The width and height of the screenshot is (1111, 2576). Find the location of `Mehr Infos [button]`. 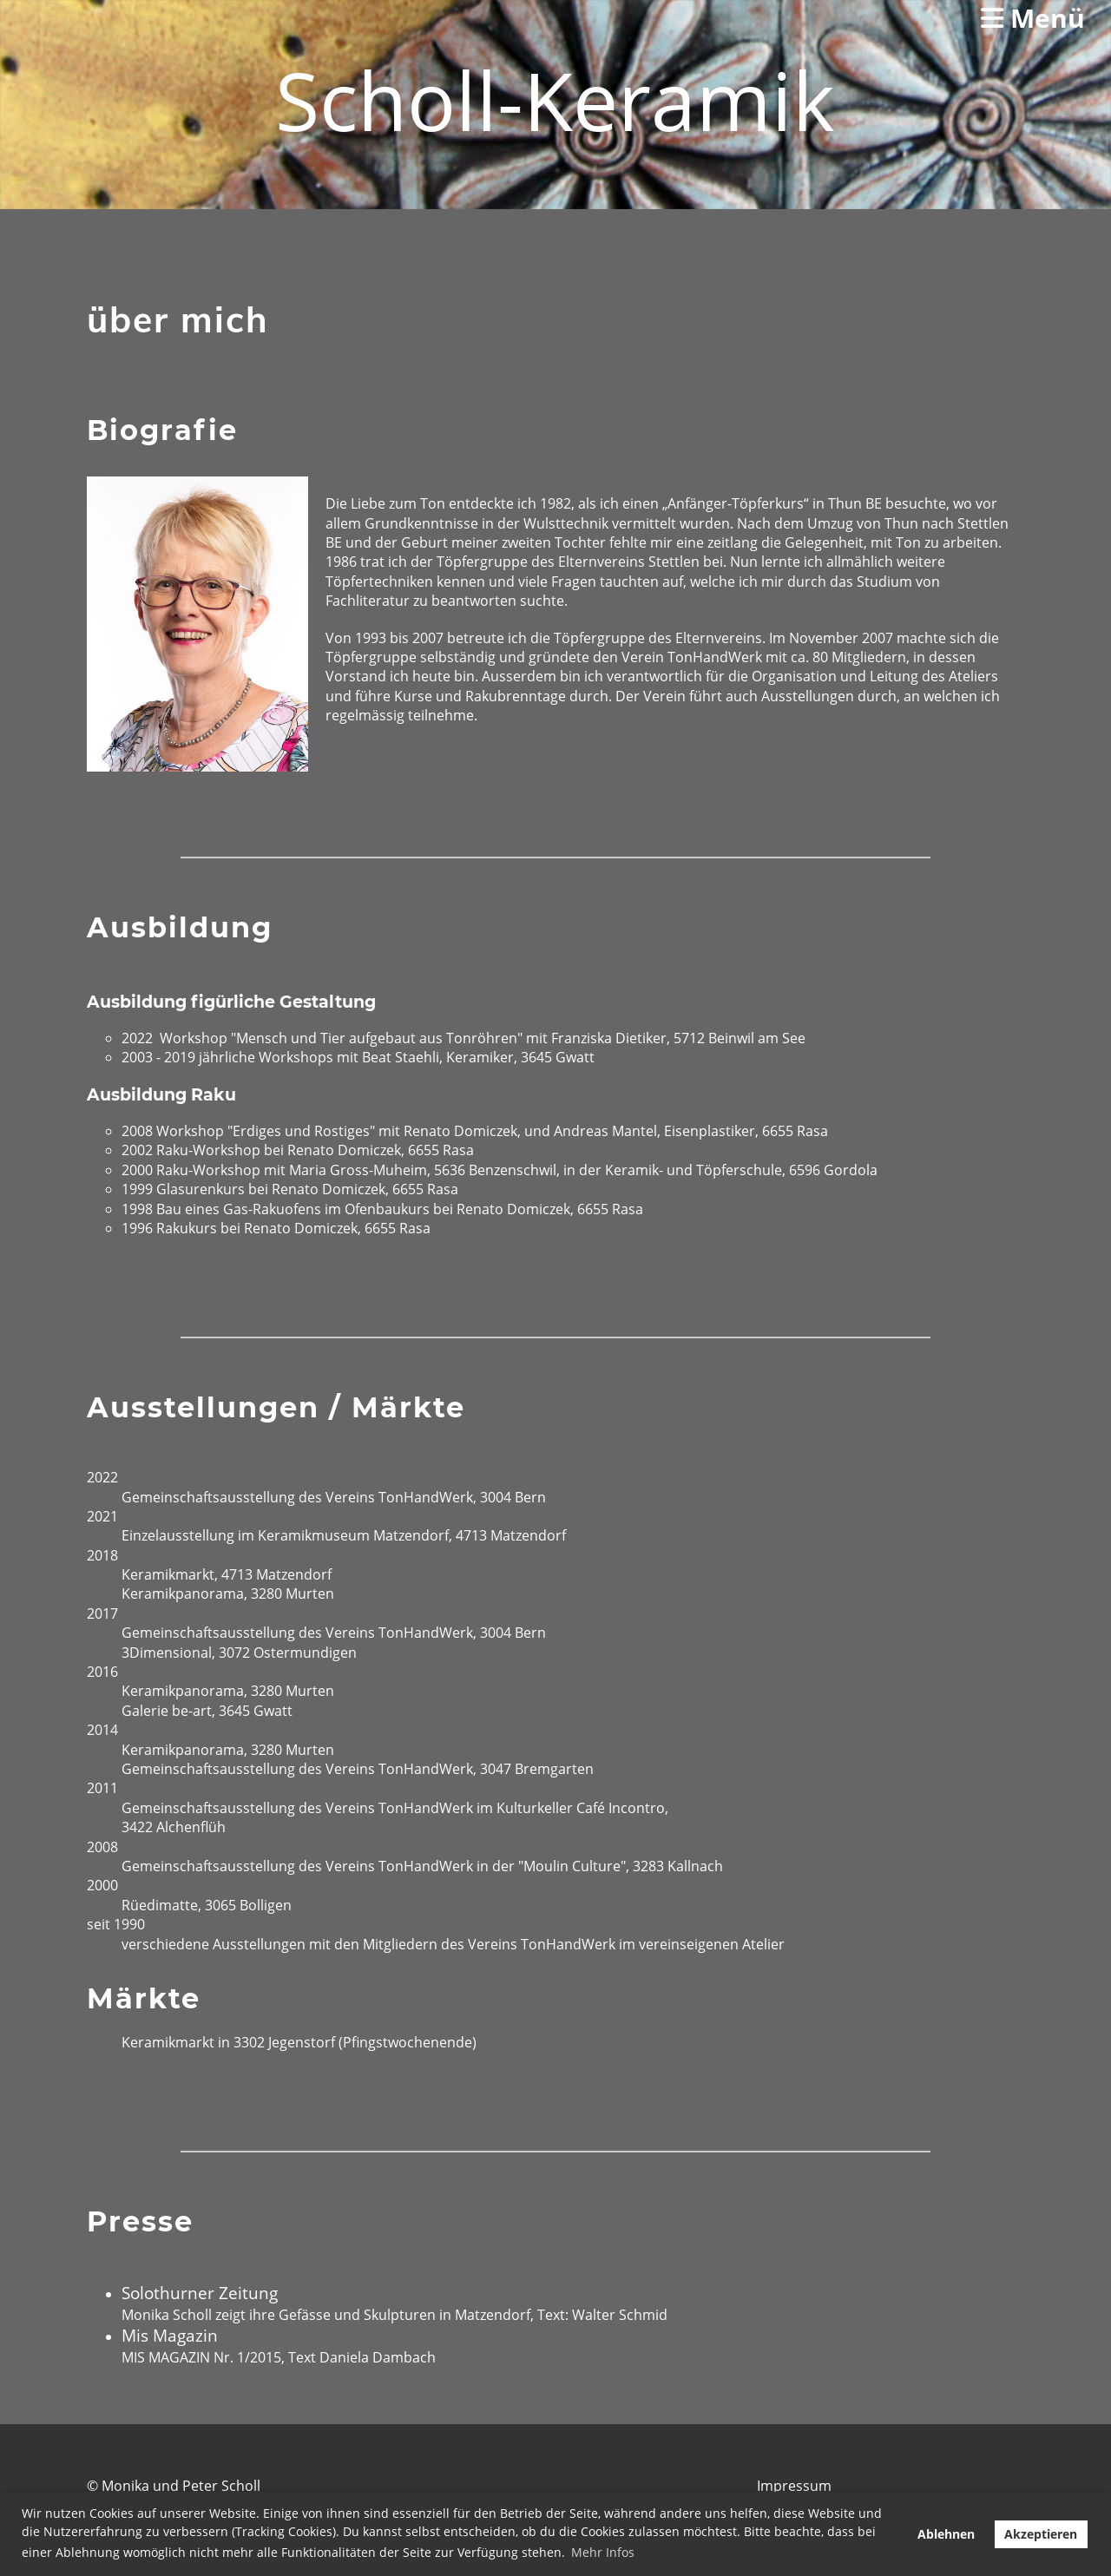

Mehr Infos [button] is located at coordinates (602, 2552).